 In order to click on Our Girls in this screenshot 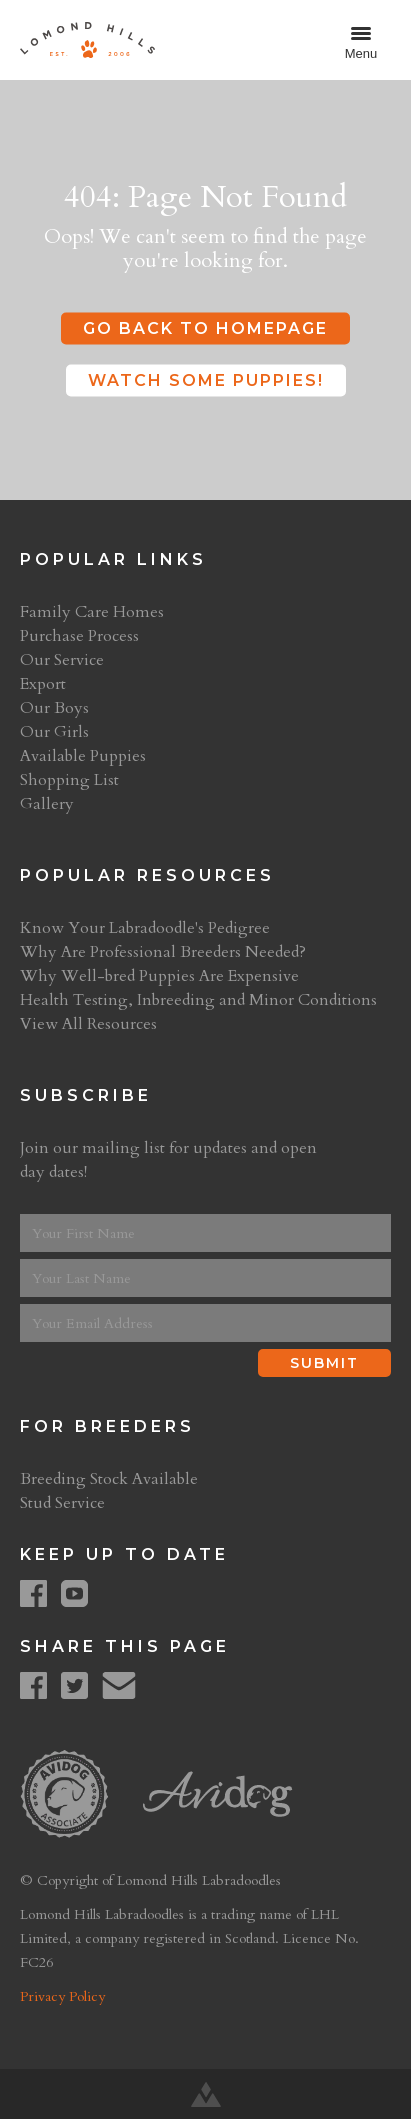, I will do `click(54, 732)`.